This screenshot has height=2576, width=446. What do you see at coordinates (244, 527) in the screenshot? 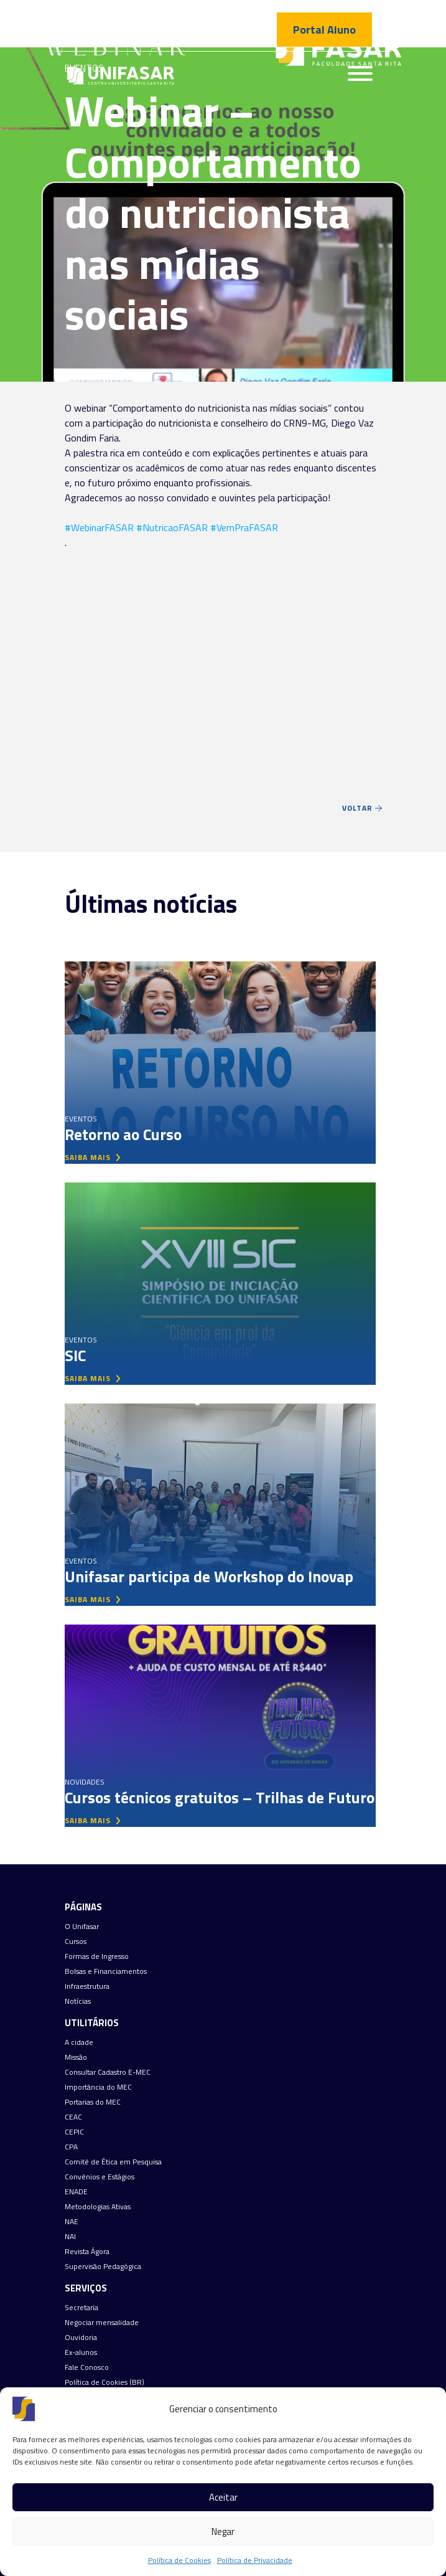
I see `#VemPraFASAR [link]` at bounding box center [244, 527].